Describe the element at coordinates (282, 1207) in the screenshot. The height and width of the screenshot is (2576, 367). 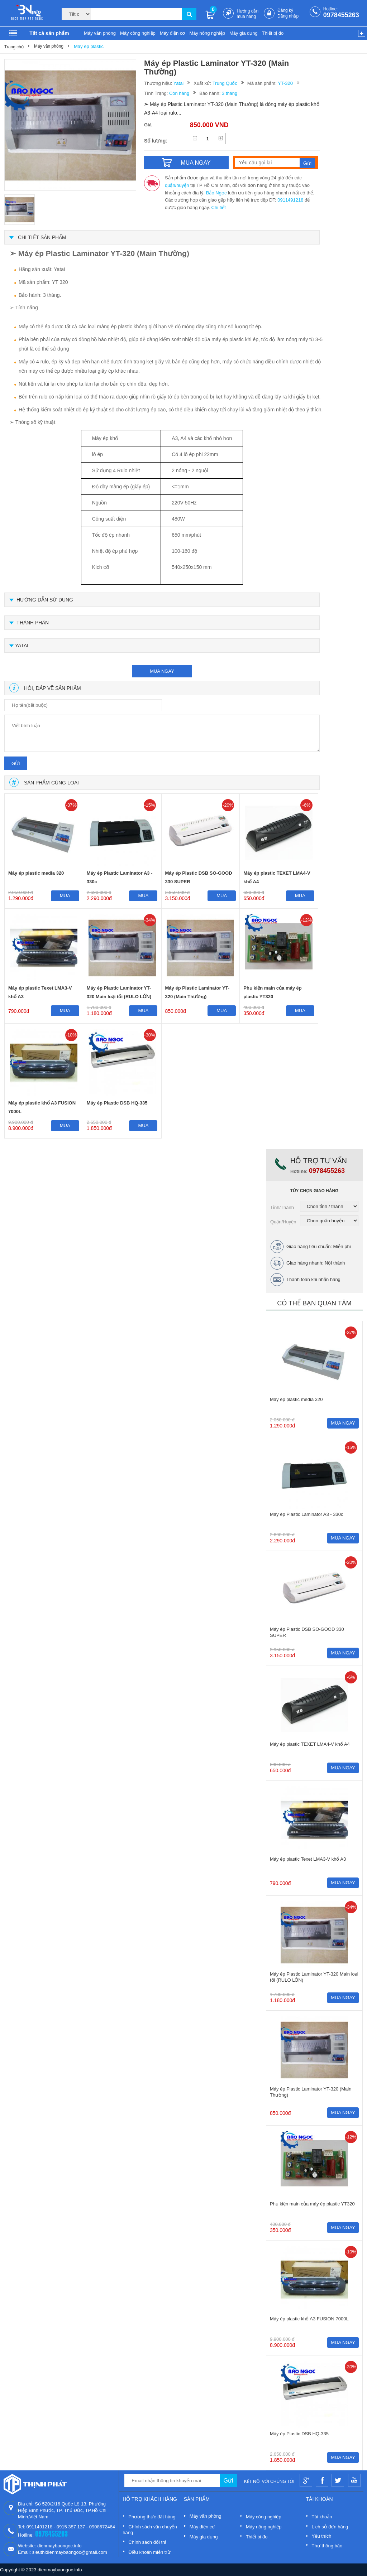
I see `Tỉnh/Thành` at that location.